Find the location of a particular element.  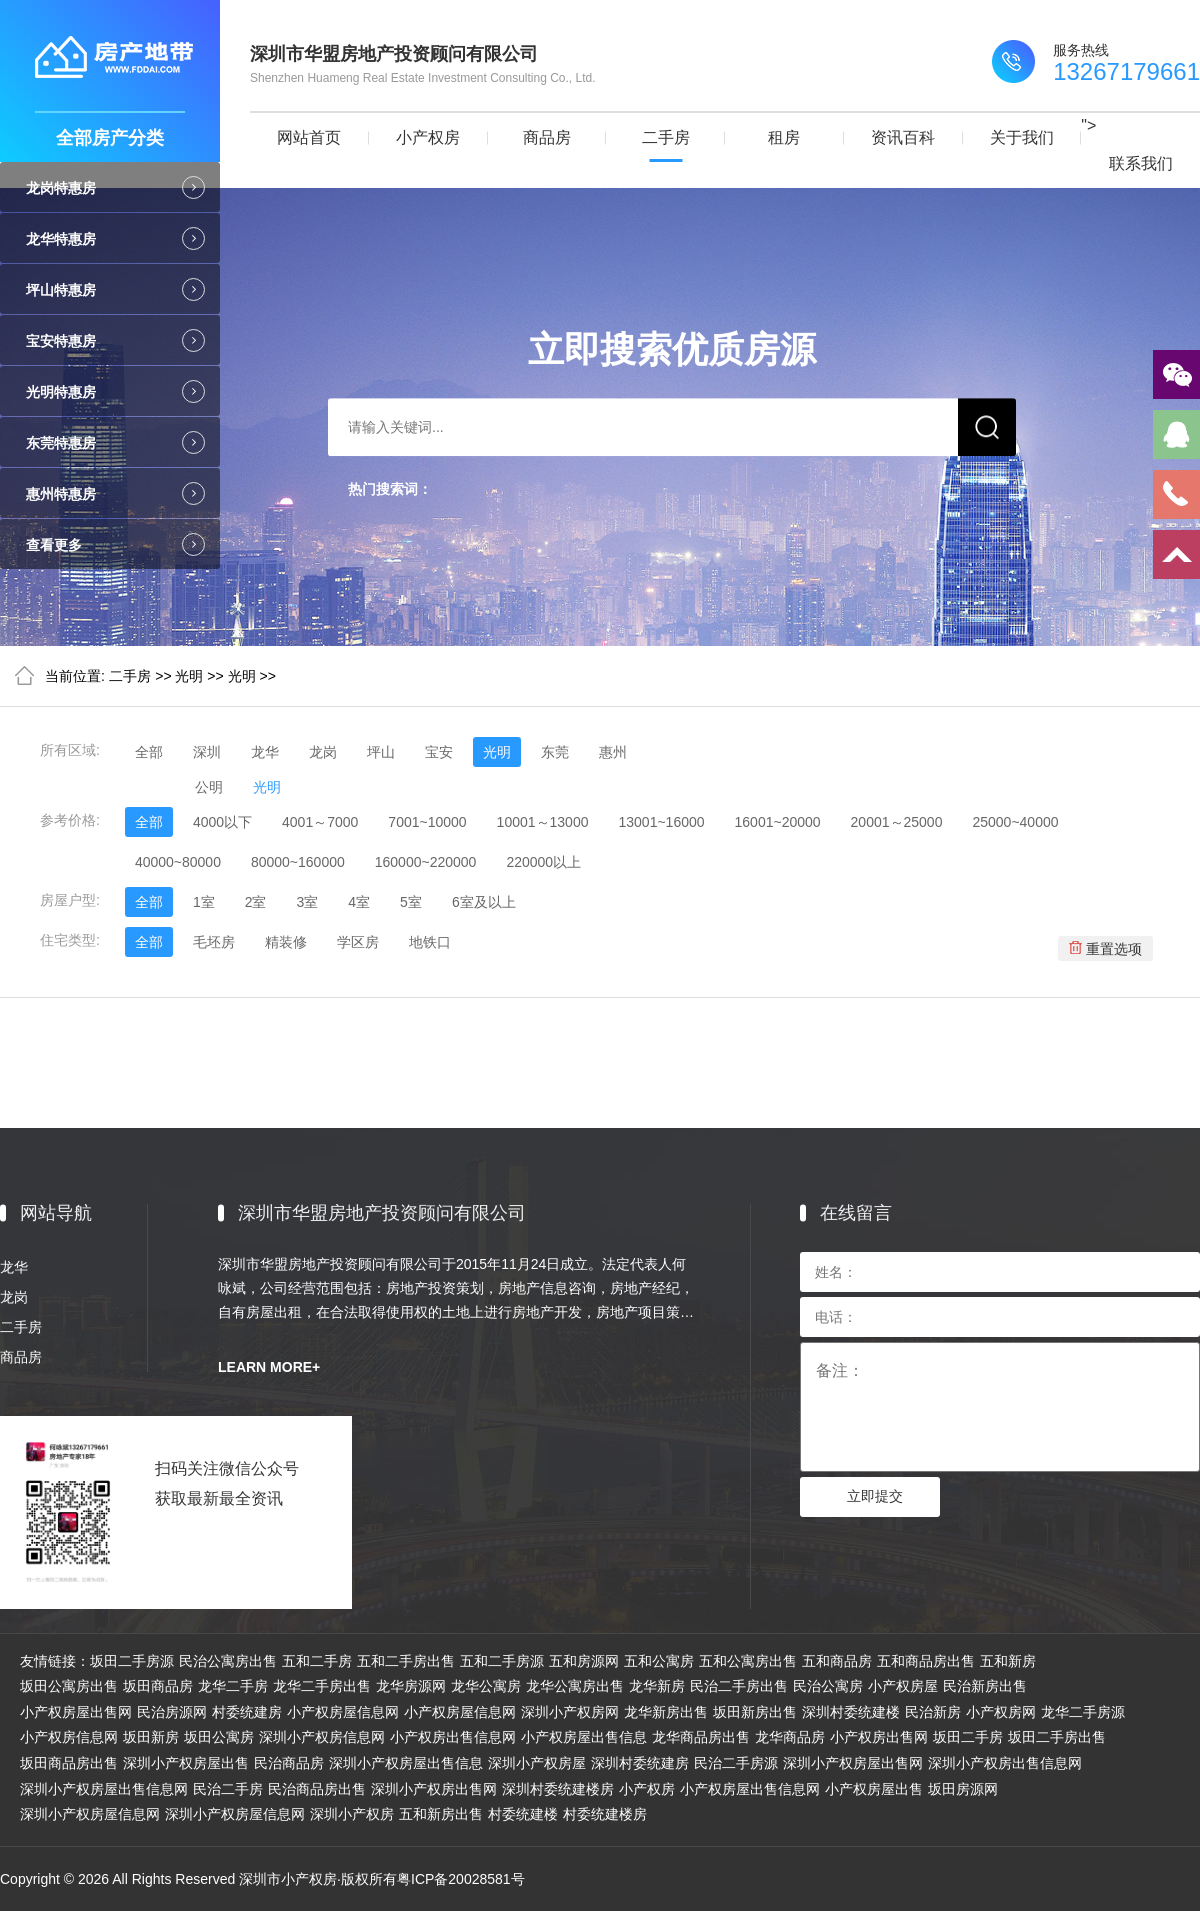

小产权房屋出售 is located at coordinates (874, 1789).